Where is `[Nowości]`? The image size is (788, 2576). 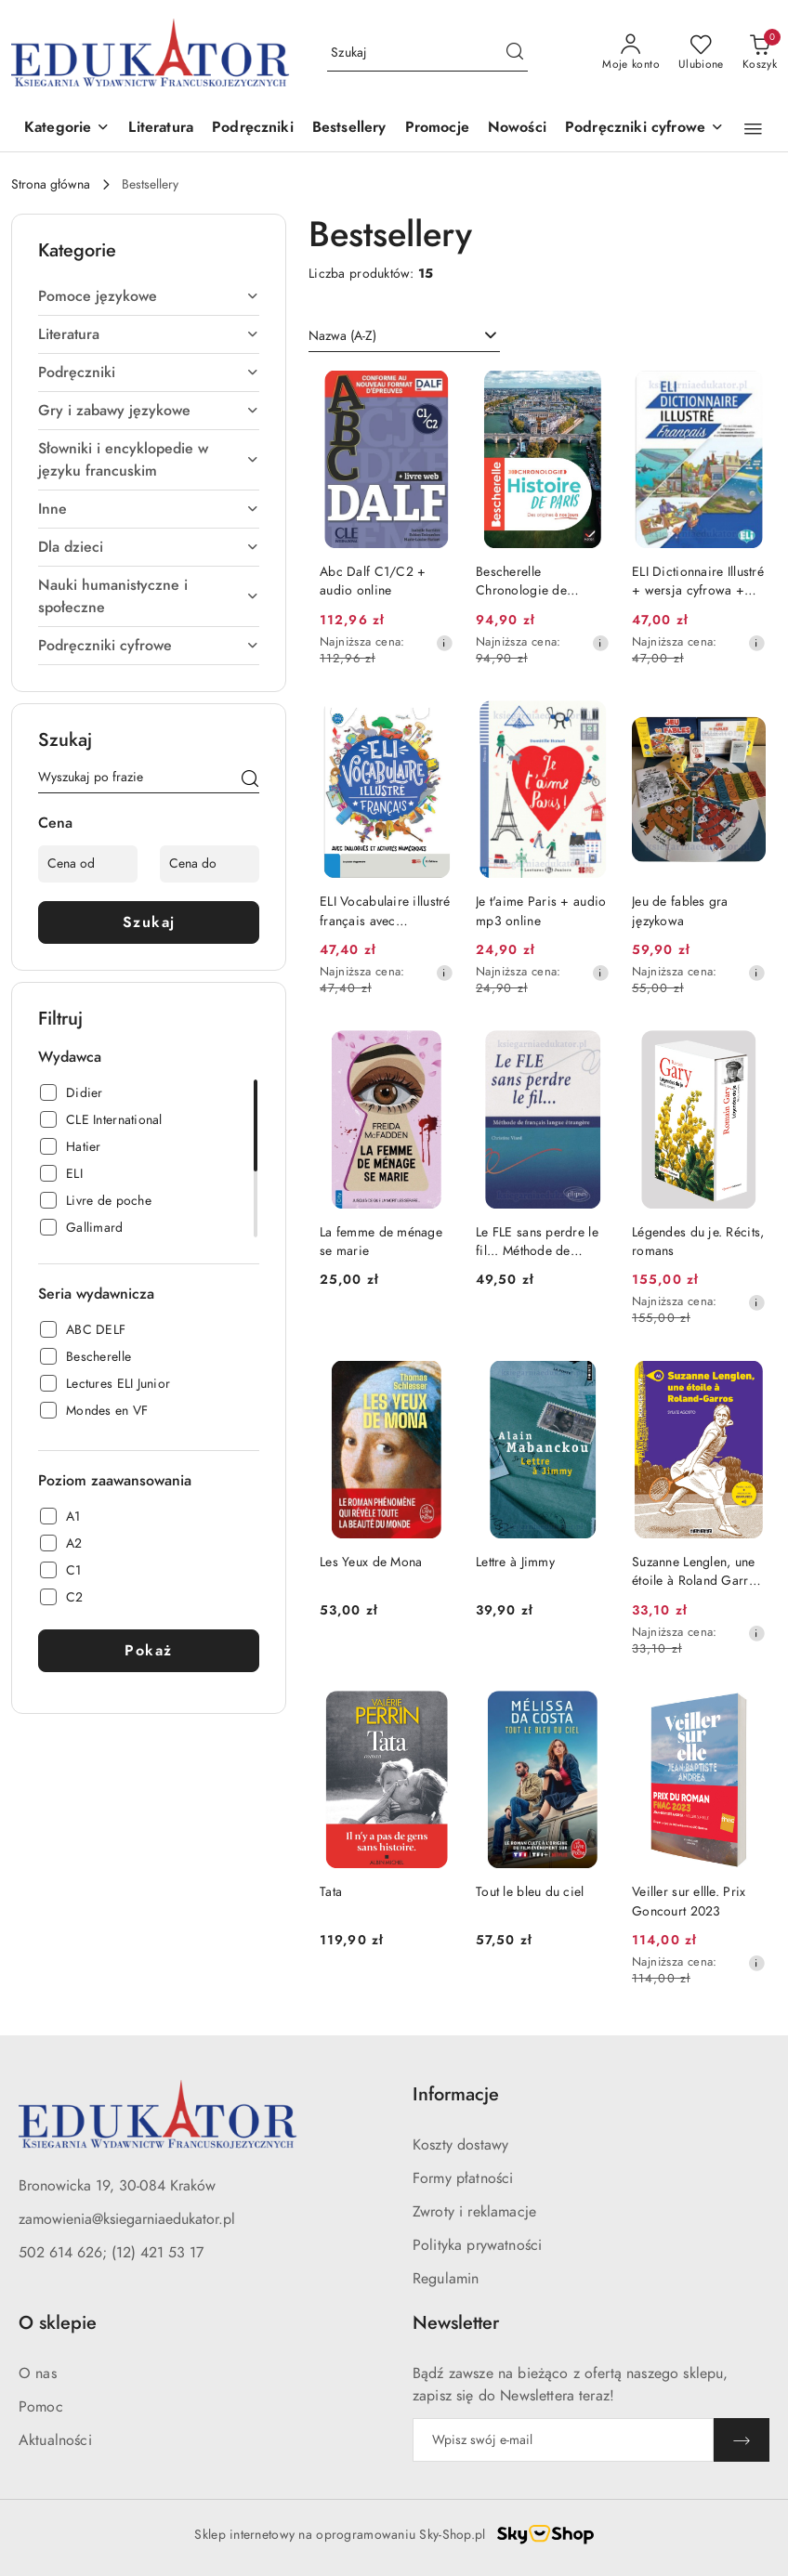
[Nowości] is located at coordinates (517, 128).